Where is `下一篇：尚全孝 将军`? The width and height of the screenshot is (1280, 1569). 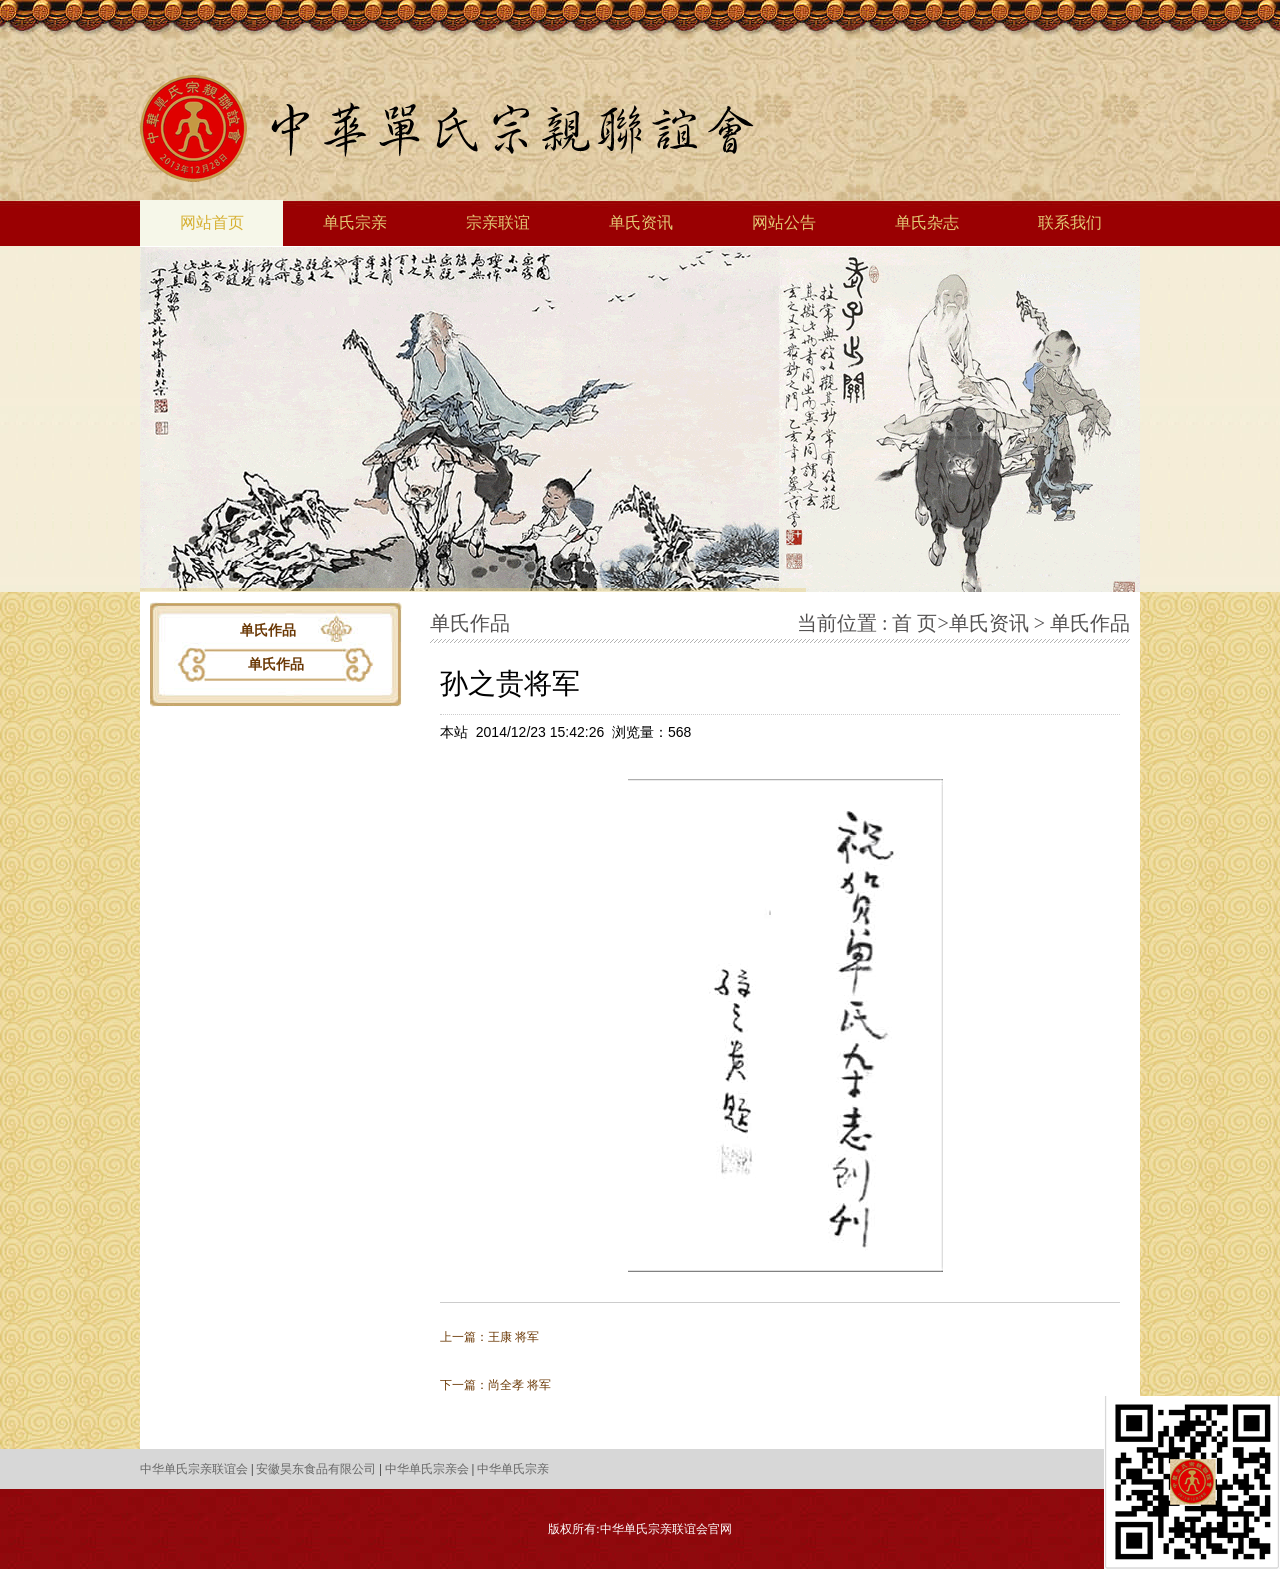 下一篇：尚全孝 将军 is located at coordinates (495, 1385).